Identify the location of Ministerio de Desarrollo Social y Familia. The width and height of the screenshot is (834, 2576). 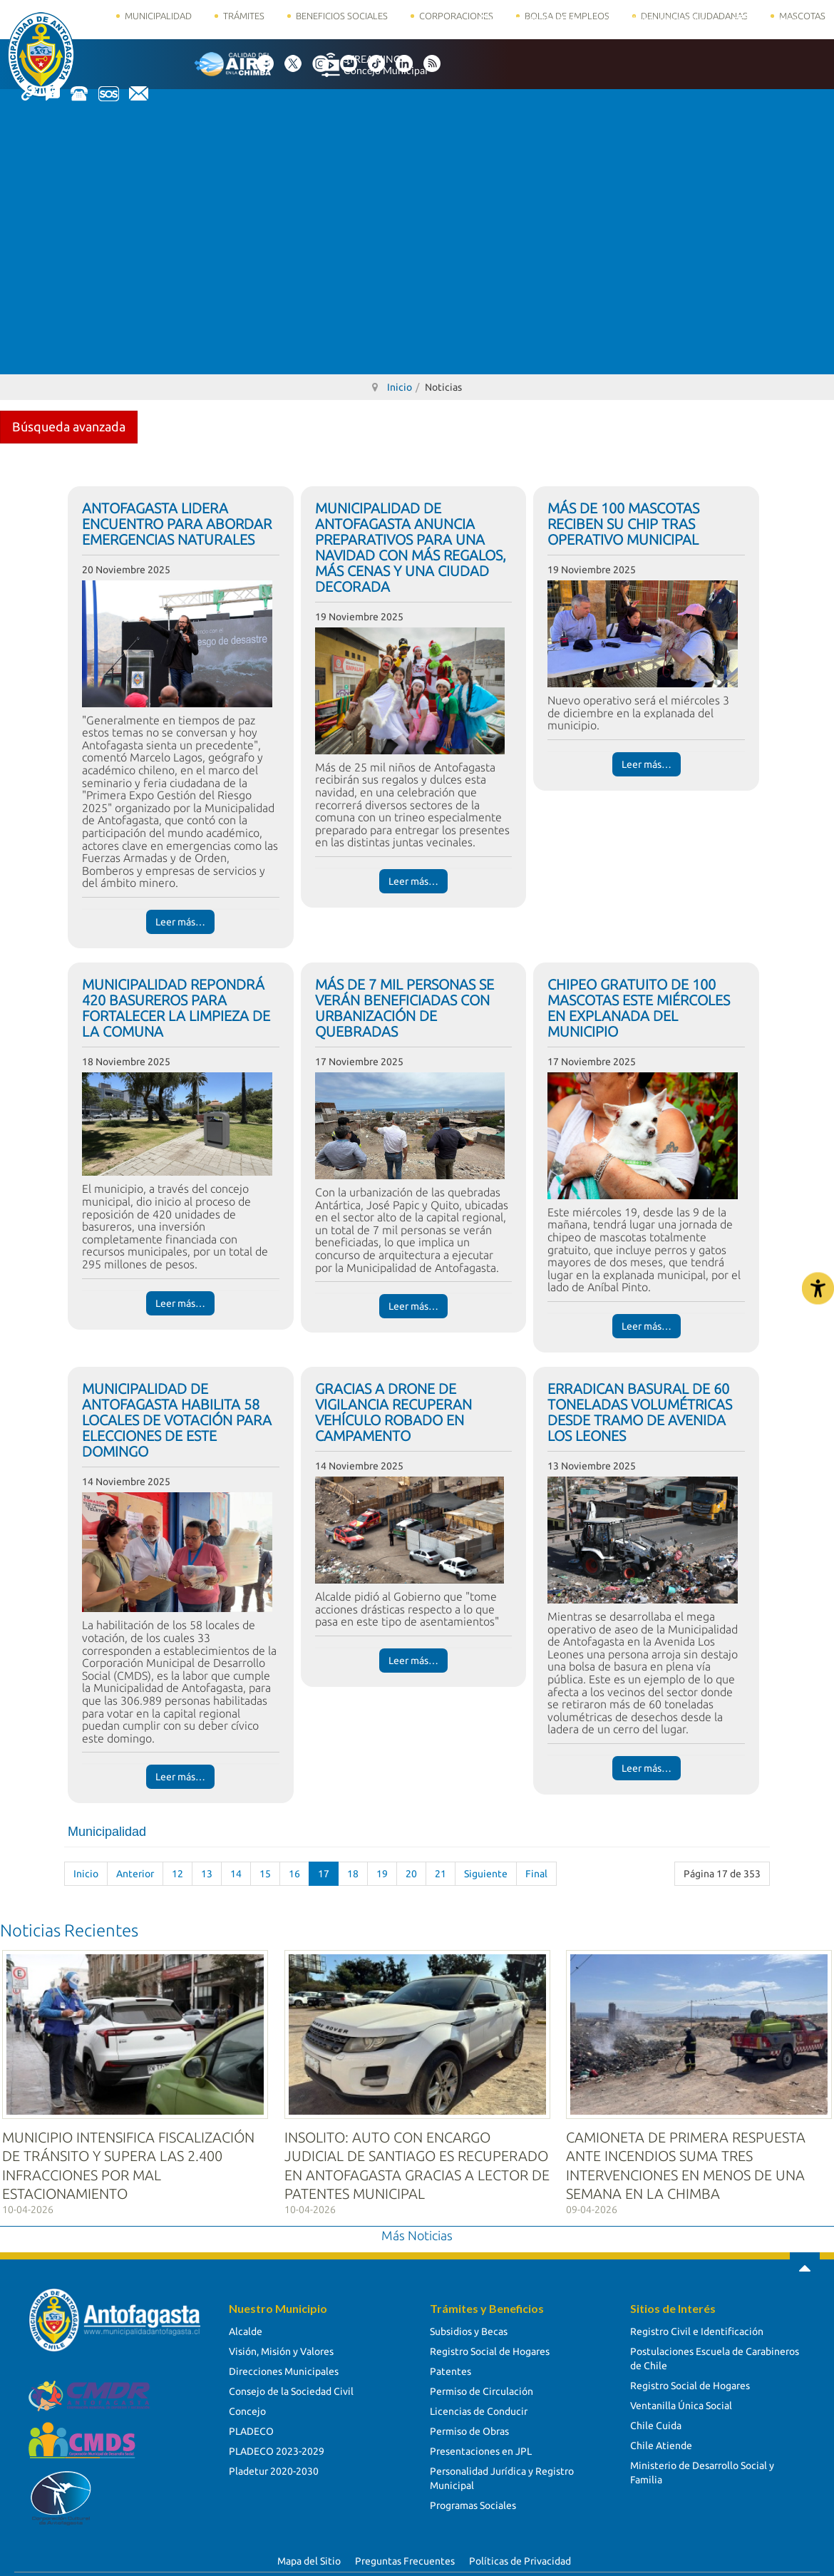
(702, 2467).